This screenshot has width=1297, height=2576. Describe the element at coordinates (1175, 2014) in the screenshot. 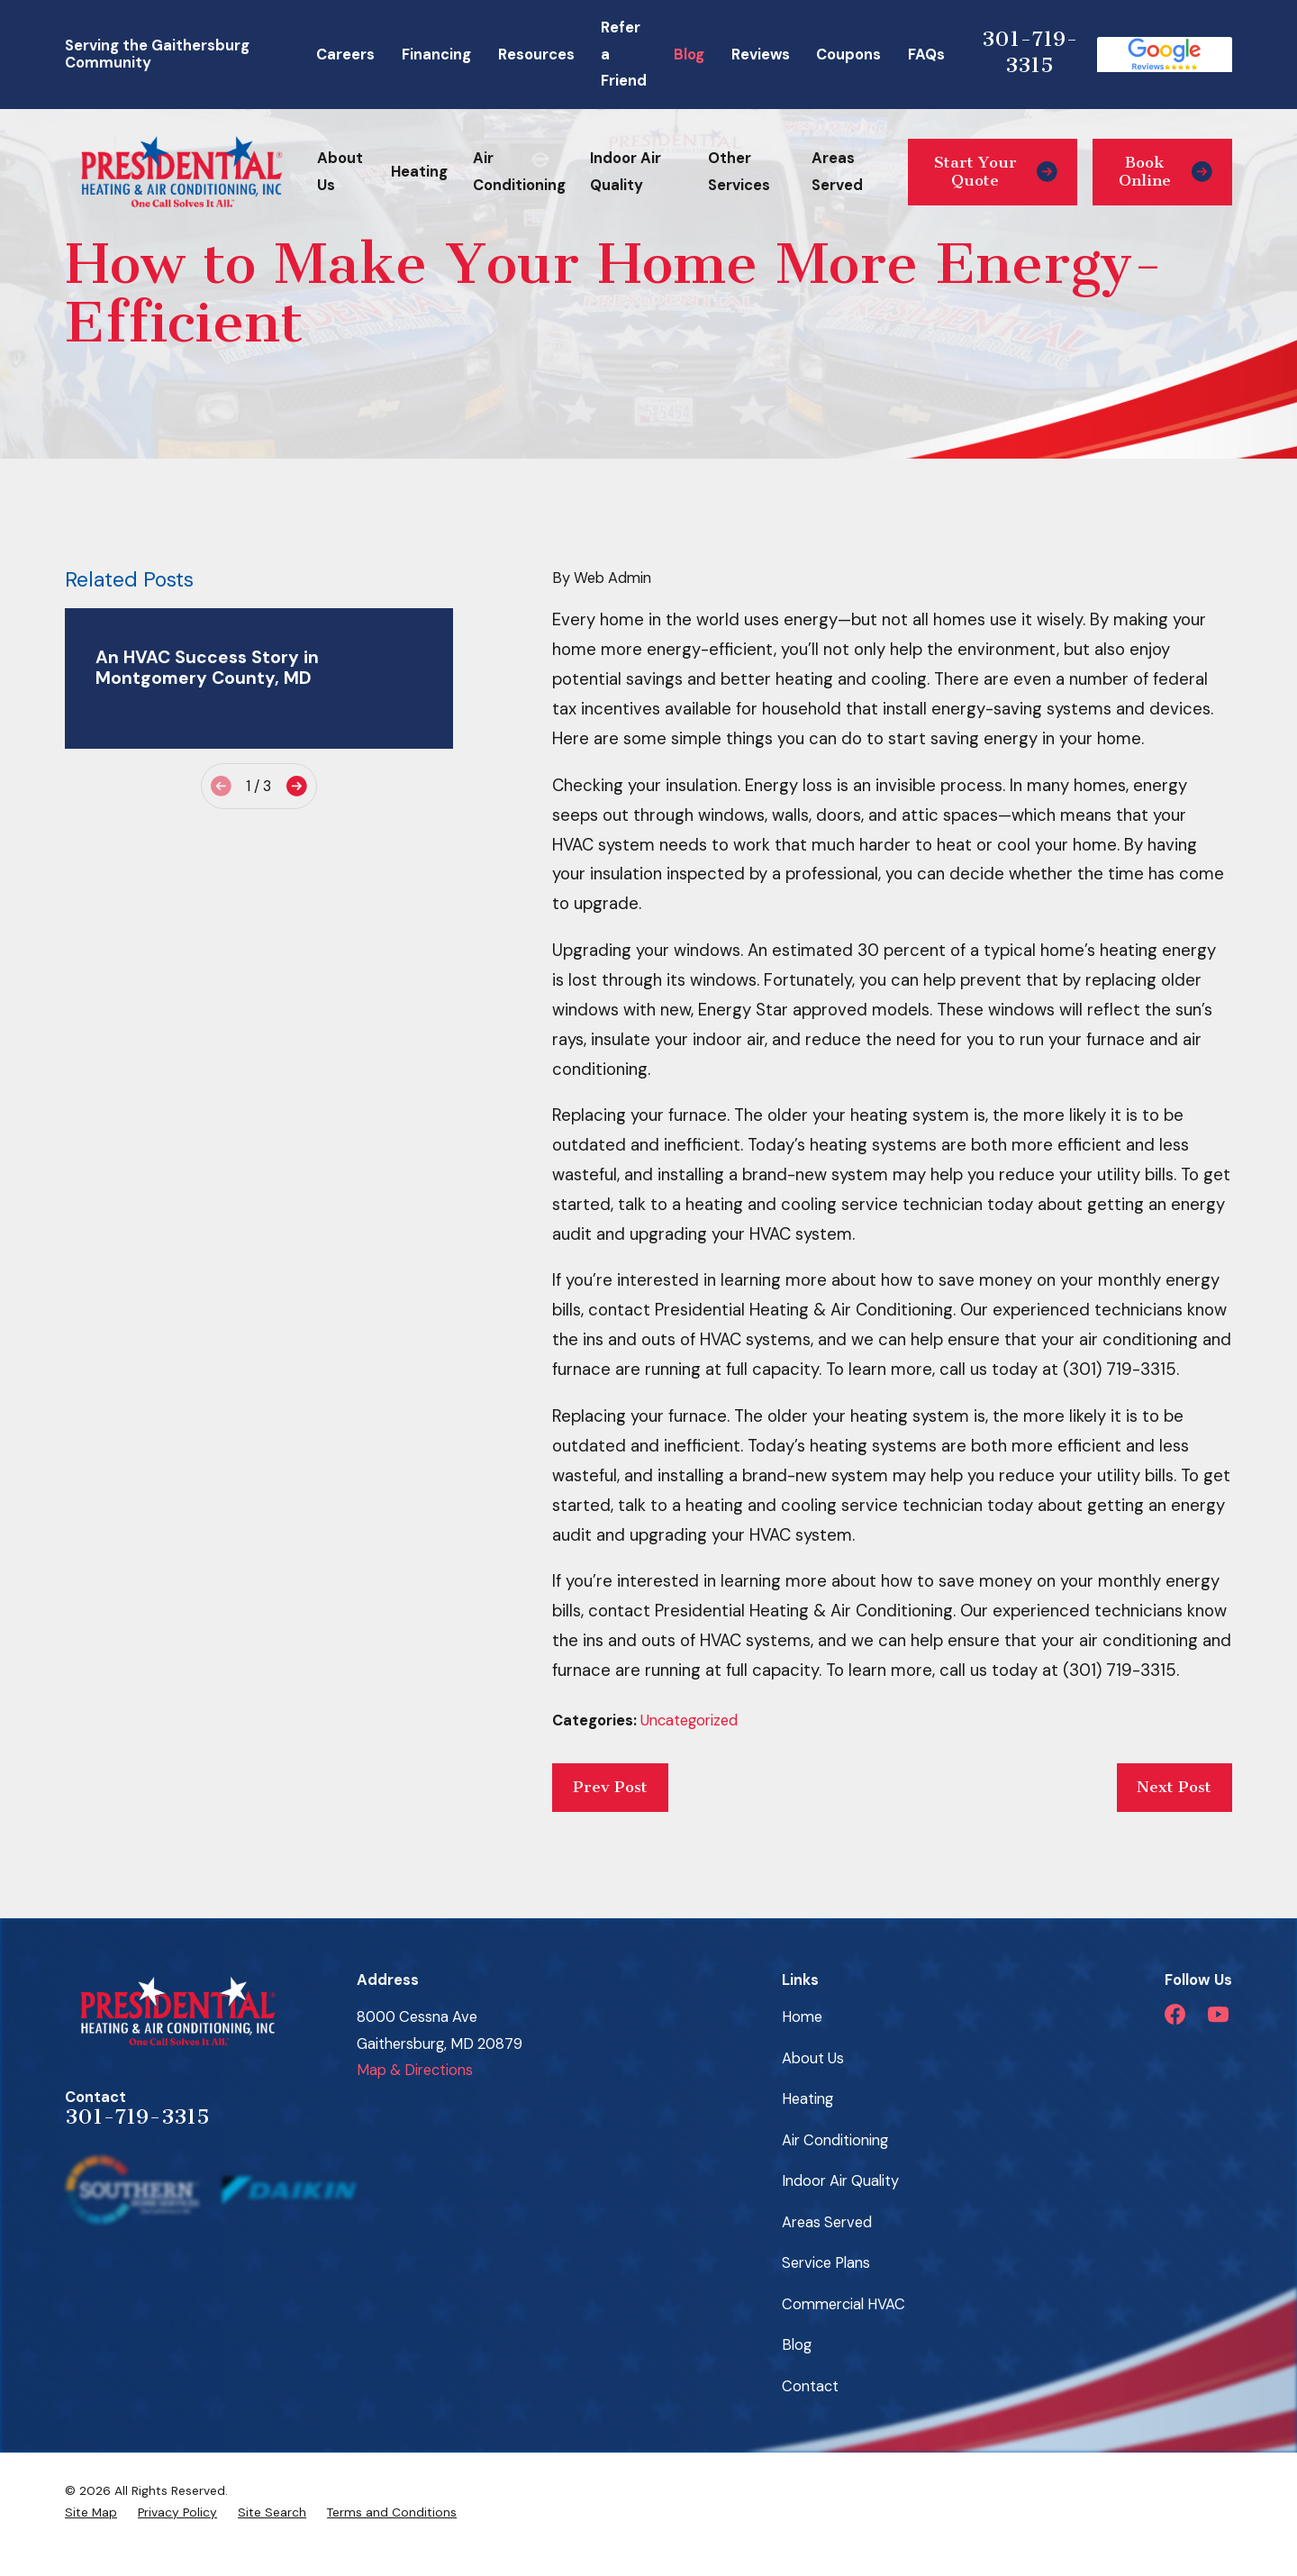

I see `[Facebook]` at that location.